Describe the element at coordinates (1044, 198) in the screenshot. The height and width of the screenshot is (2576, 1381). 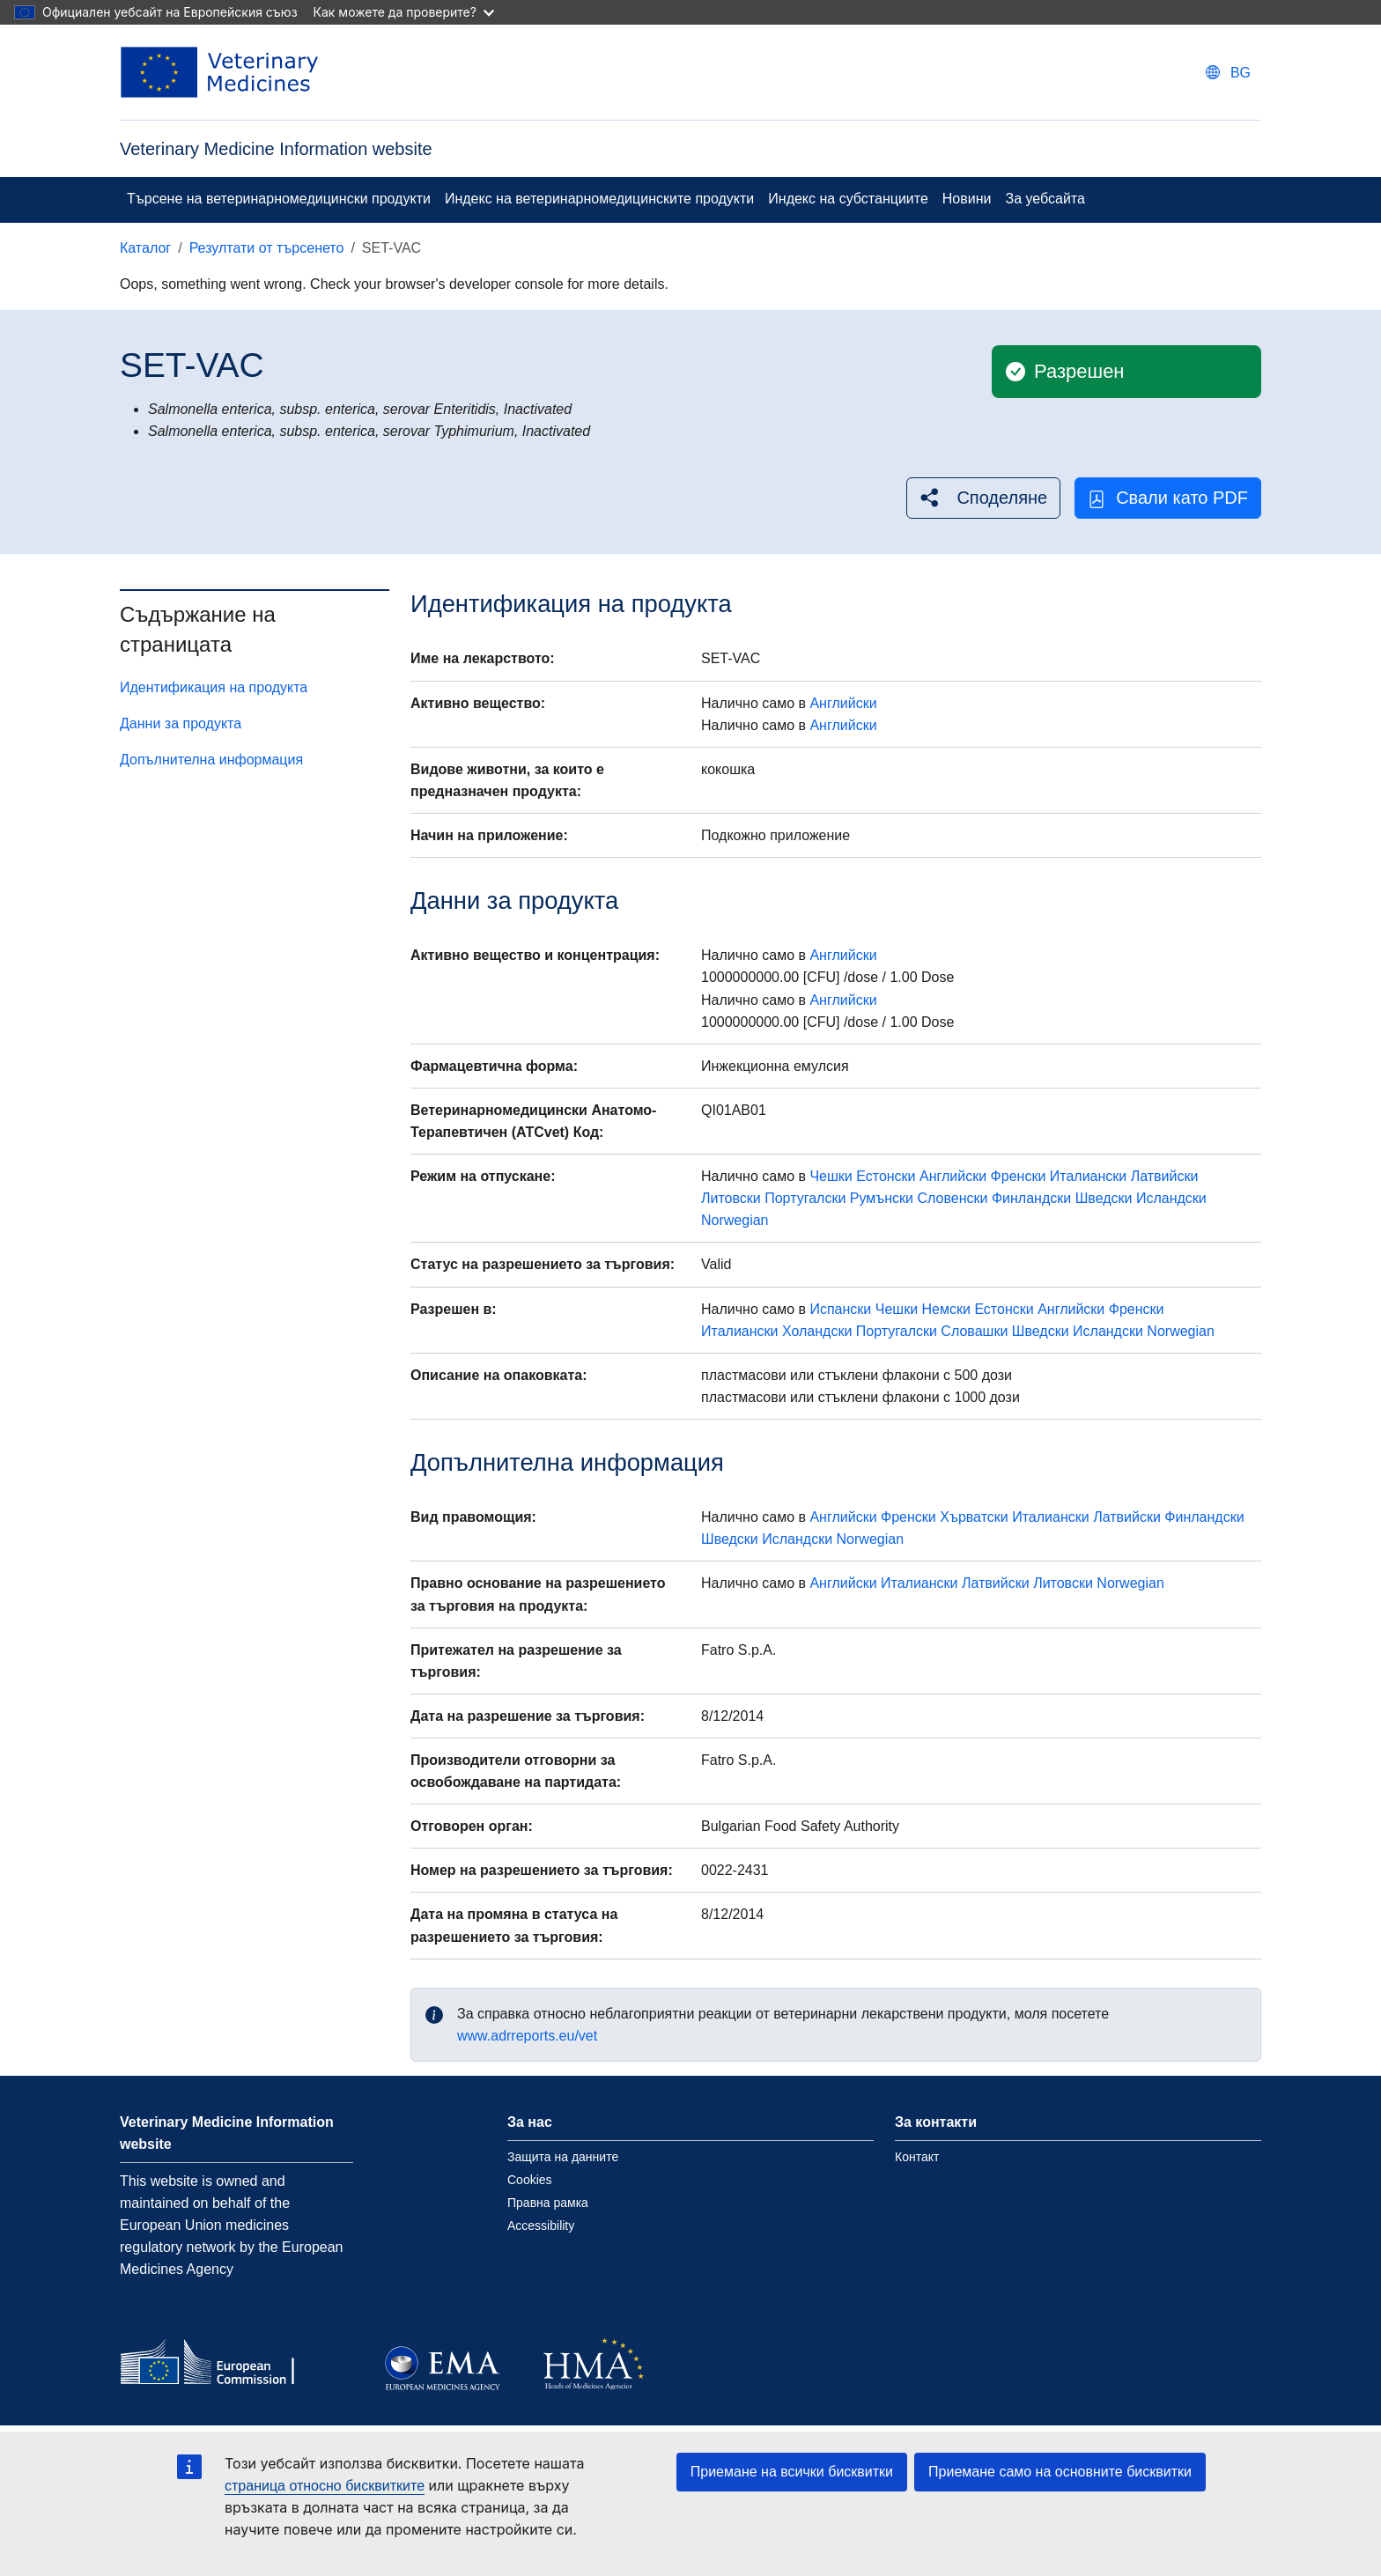
I see `За уебсайта` at that location.